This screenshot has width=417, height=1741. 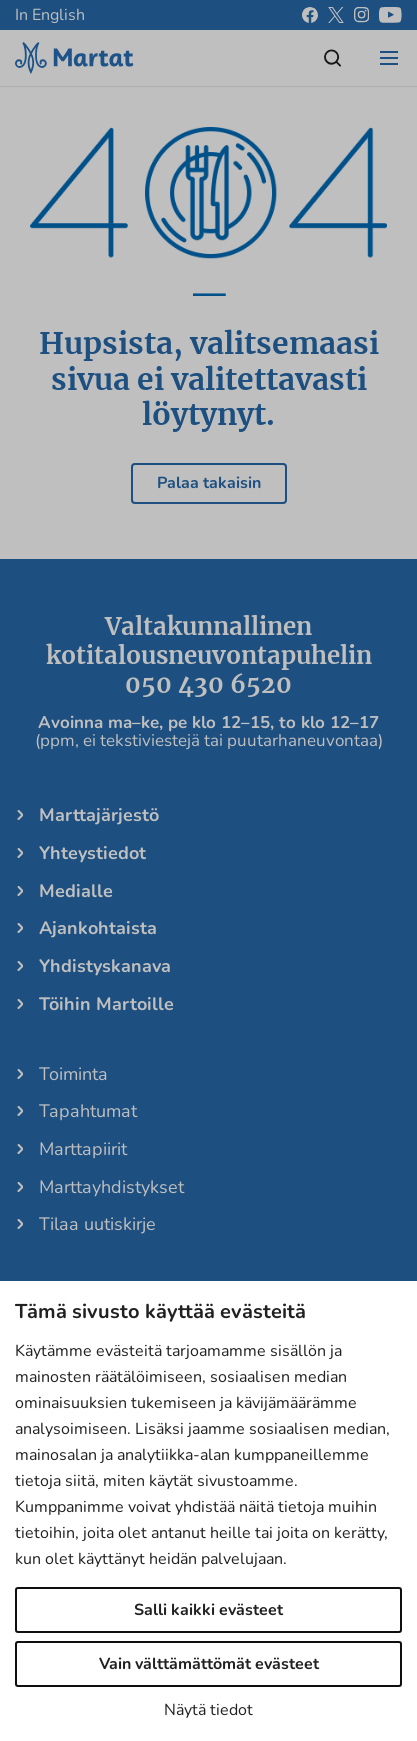 What do you see at coordinates (336, 15) in the screenshot?
I see `[x]` at bounding box center [336, 15].